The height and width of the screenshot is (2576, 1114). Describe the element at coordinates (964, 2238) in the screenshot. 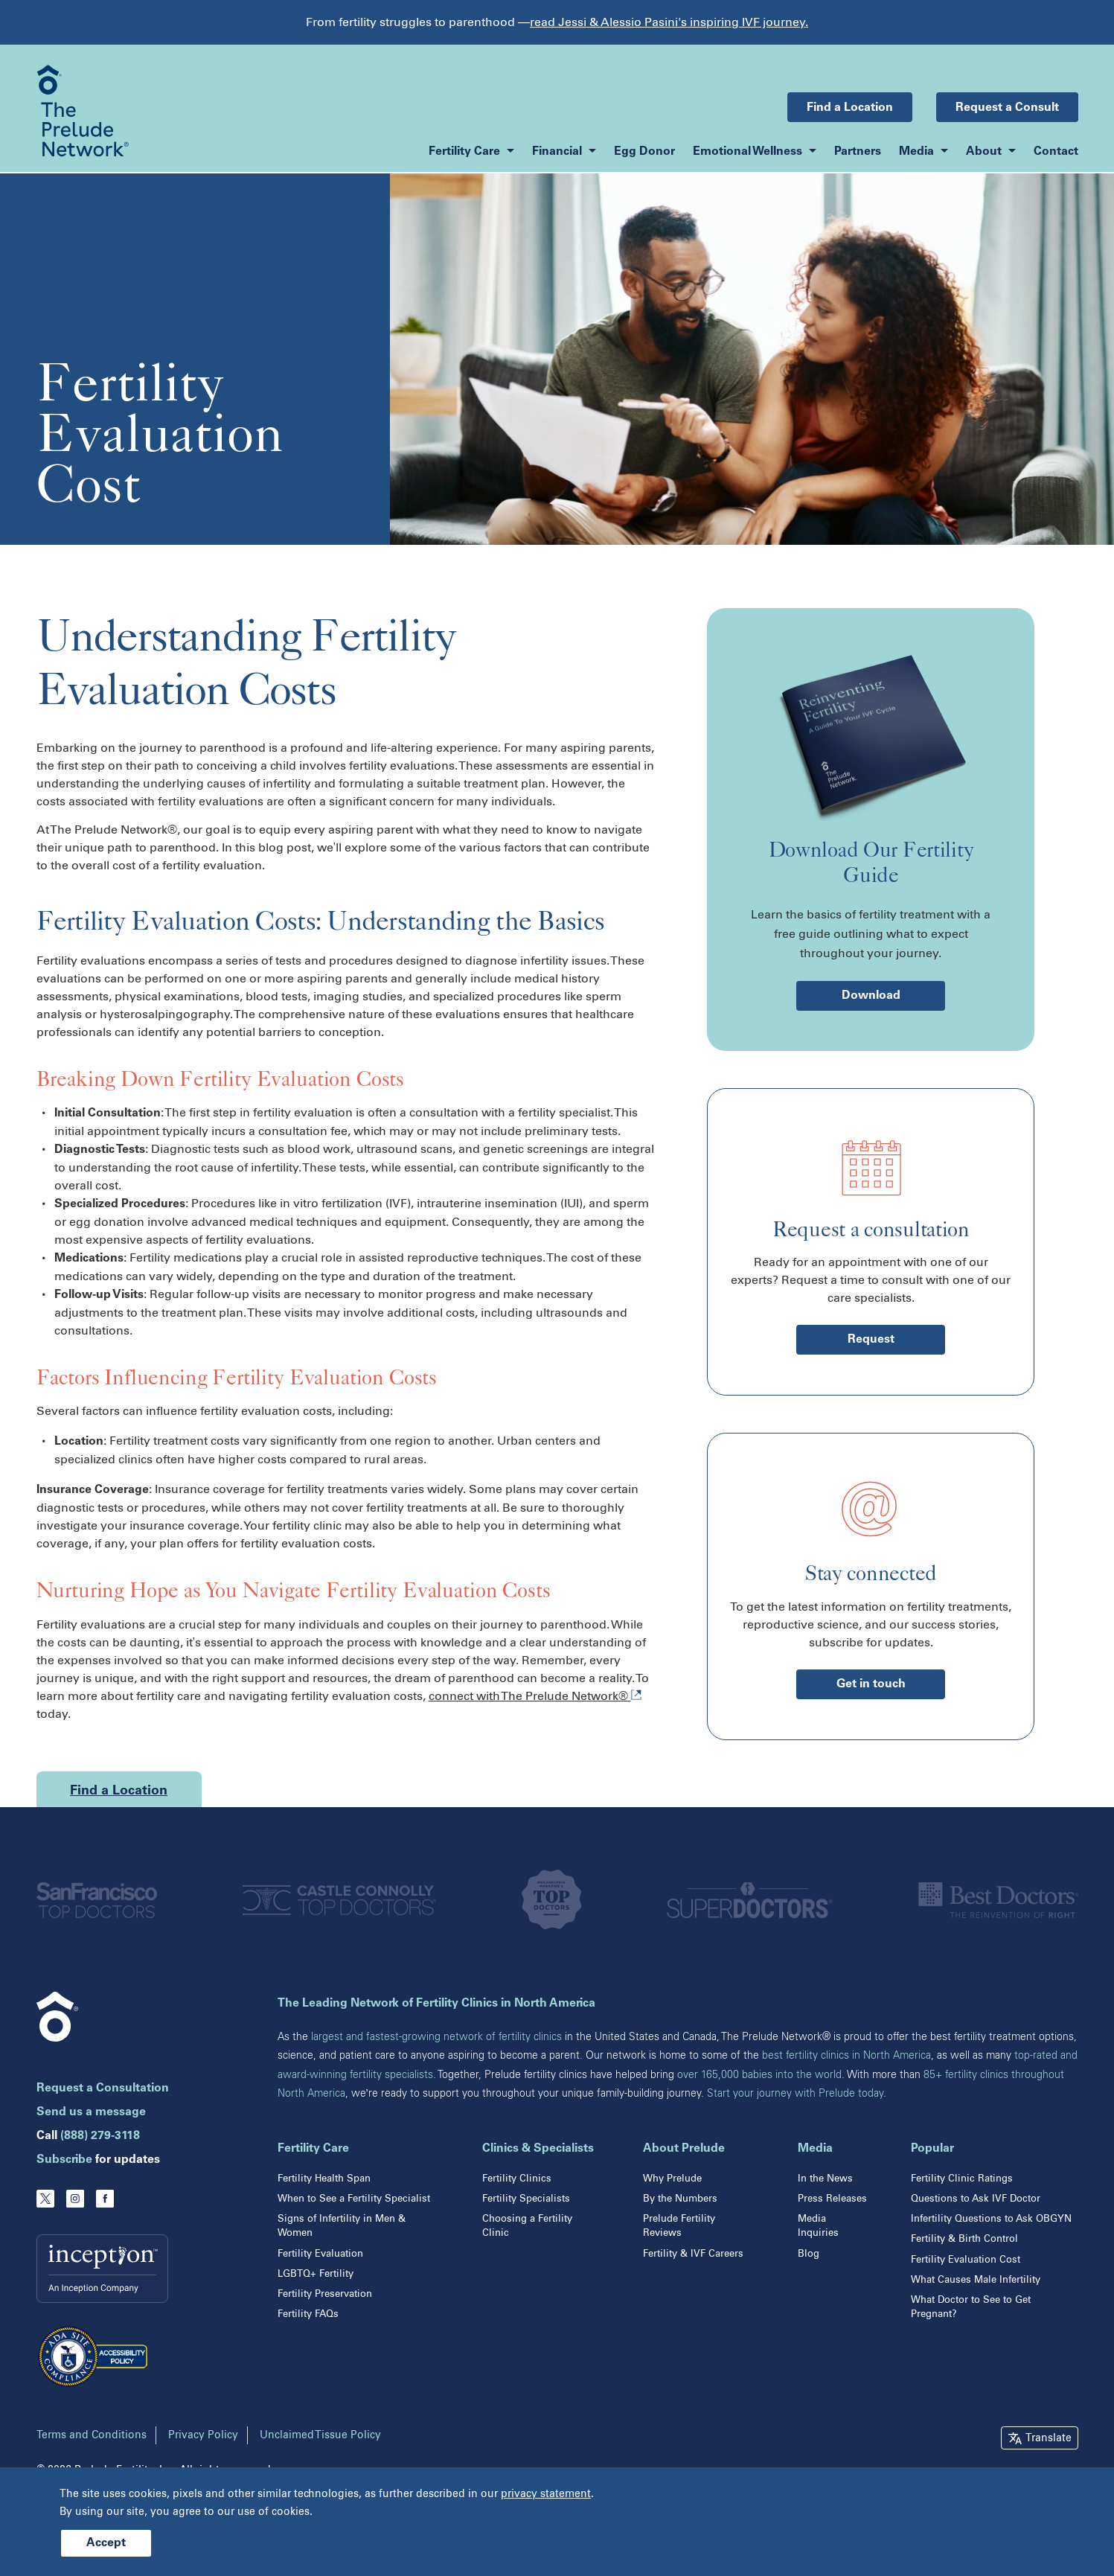

I see `Fertility & Birth Control` at that location.